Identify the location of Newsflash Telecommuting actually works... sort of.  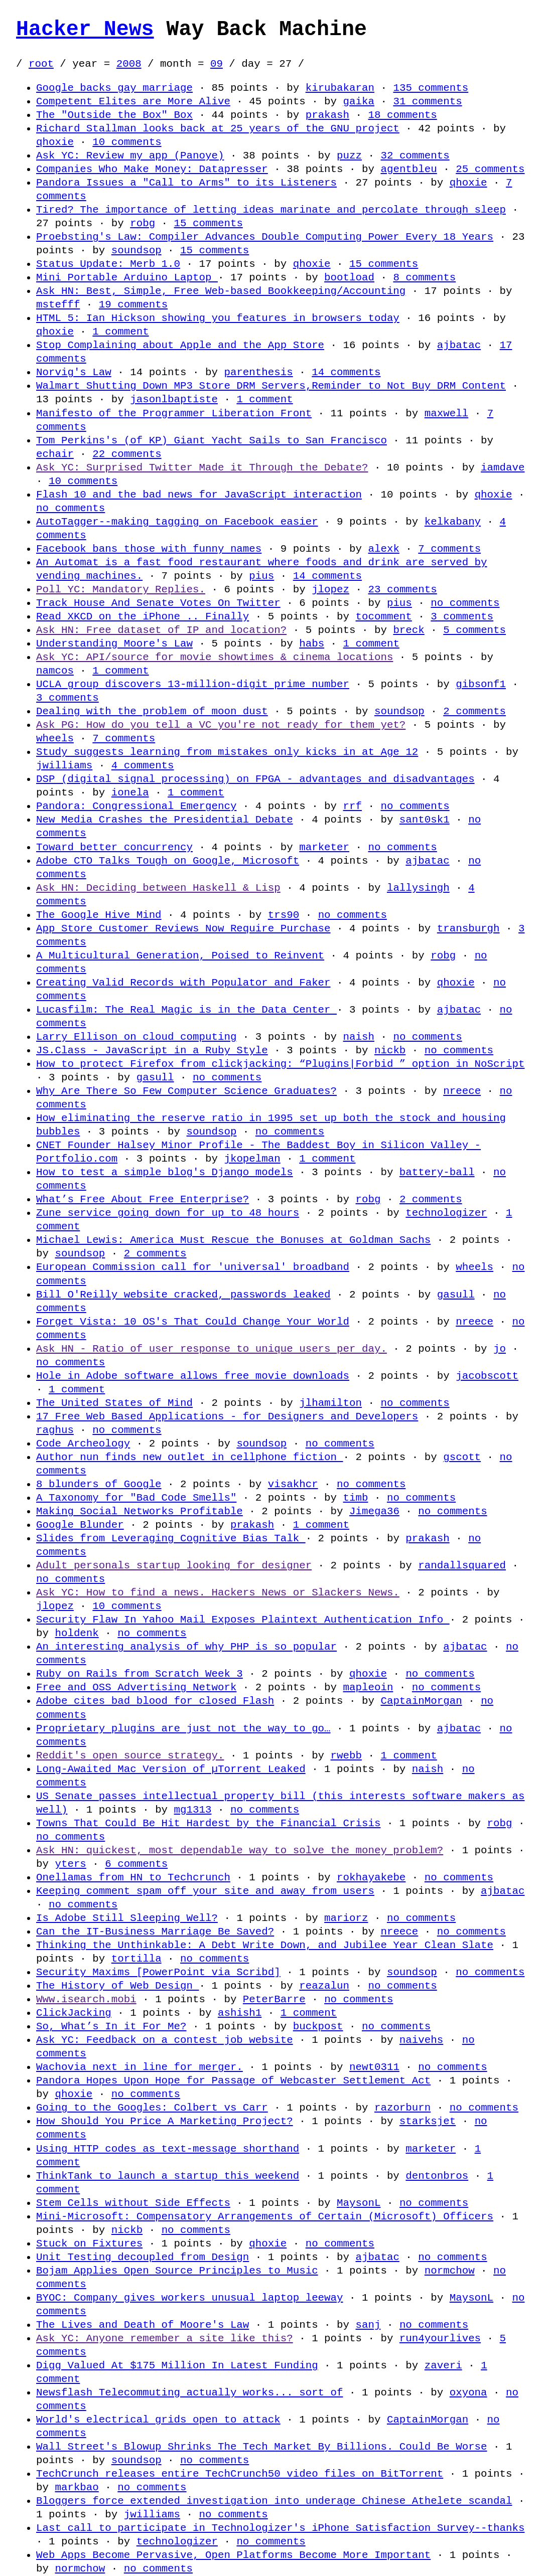
(189, 2392).